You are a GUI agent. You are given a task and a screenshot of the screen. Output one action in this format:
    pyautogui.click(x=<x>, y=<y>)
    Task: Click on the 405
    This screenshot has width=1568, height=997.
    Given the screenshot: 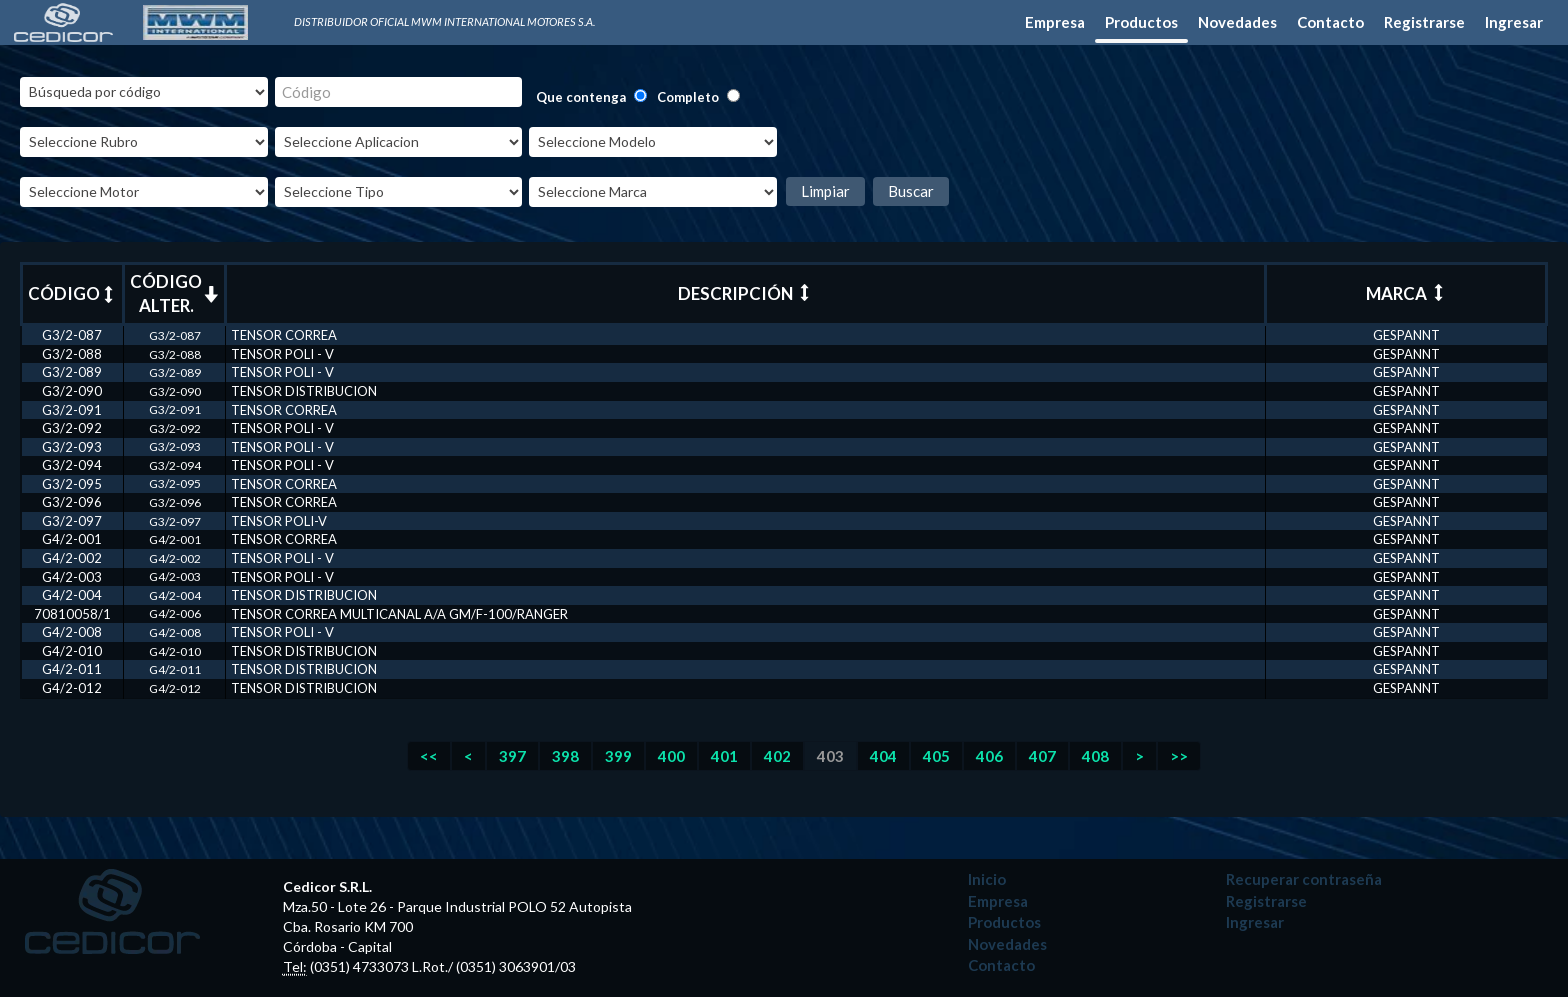 What is the action you would take?
    pyautogui.click(x=936, y=756)
    